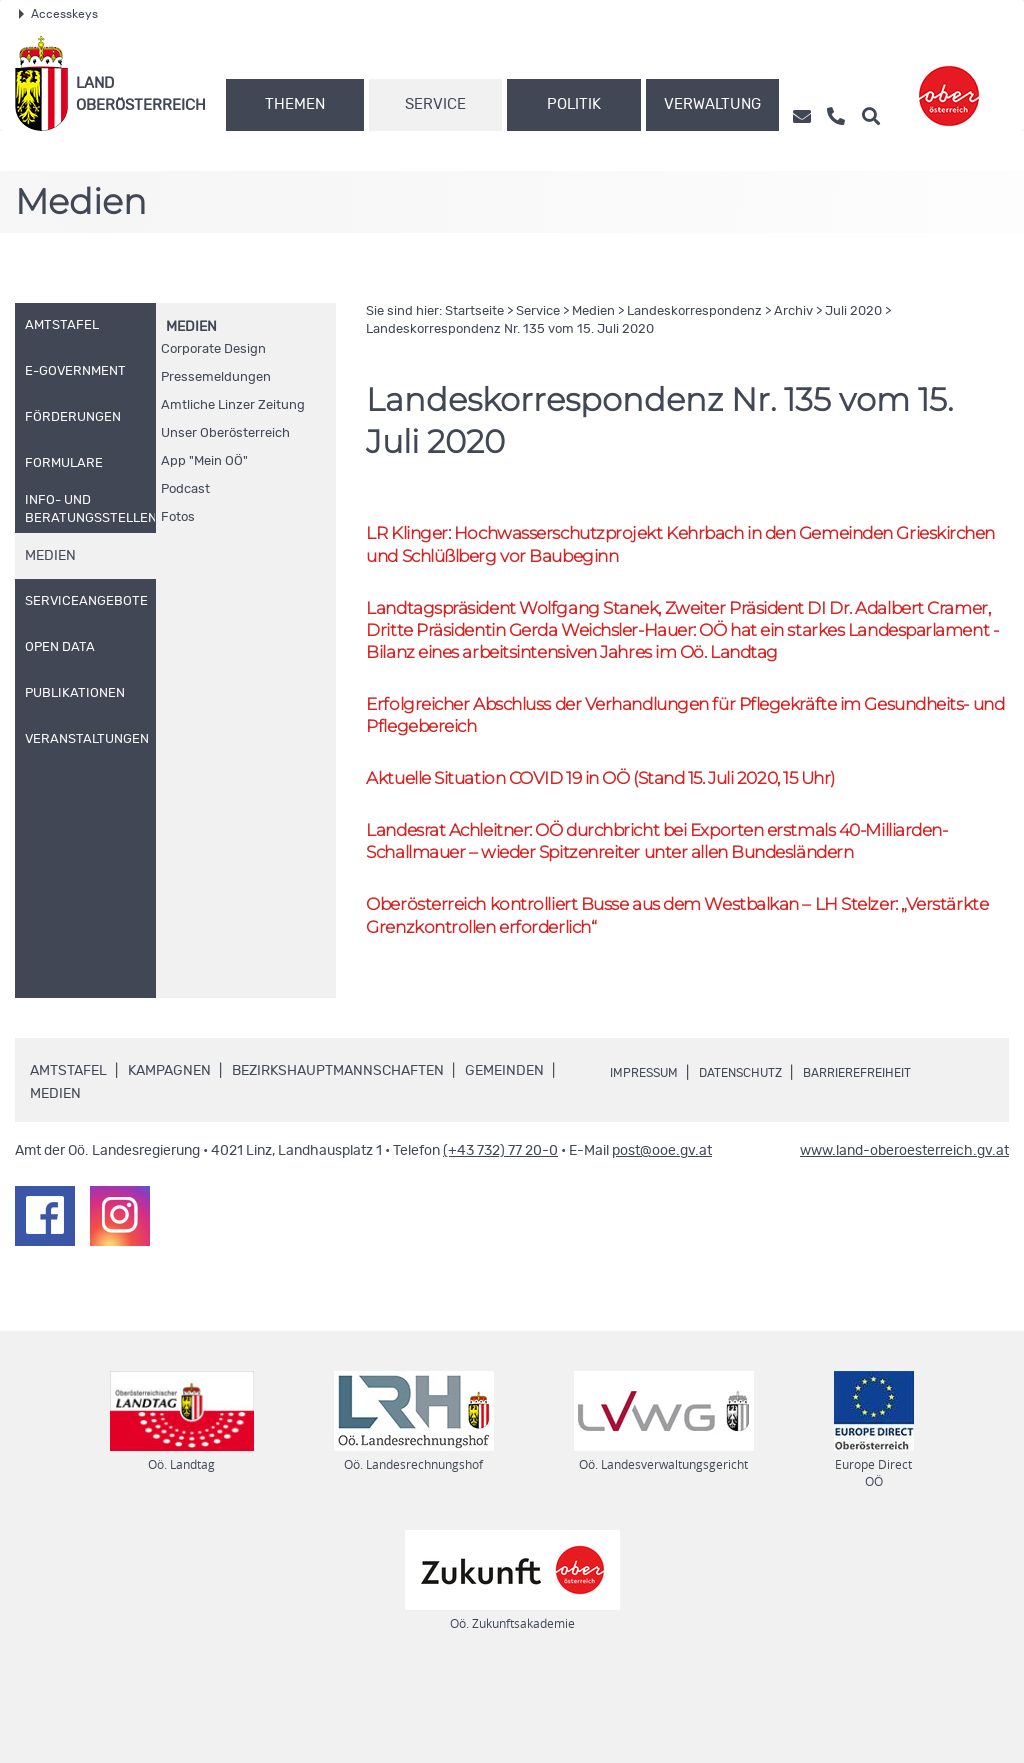 This screenshot has width=1024, height=1763. I want to click on Landeskorrespondenz, so click(694, 311).